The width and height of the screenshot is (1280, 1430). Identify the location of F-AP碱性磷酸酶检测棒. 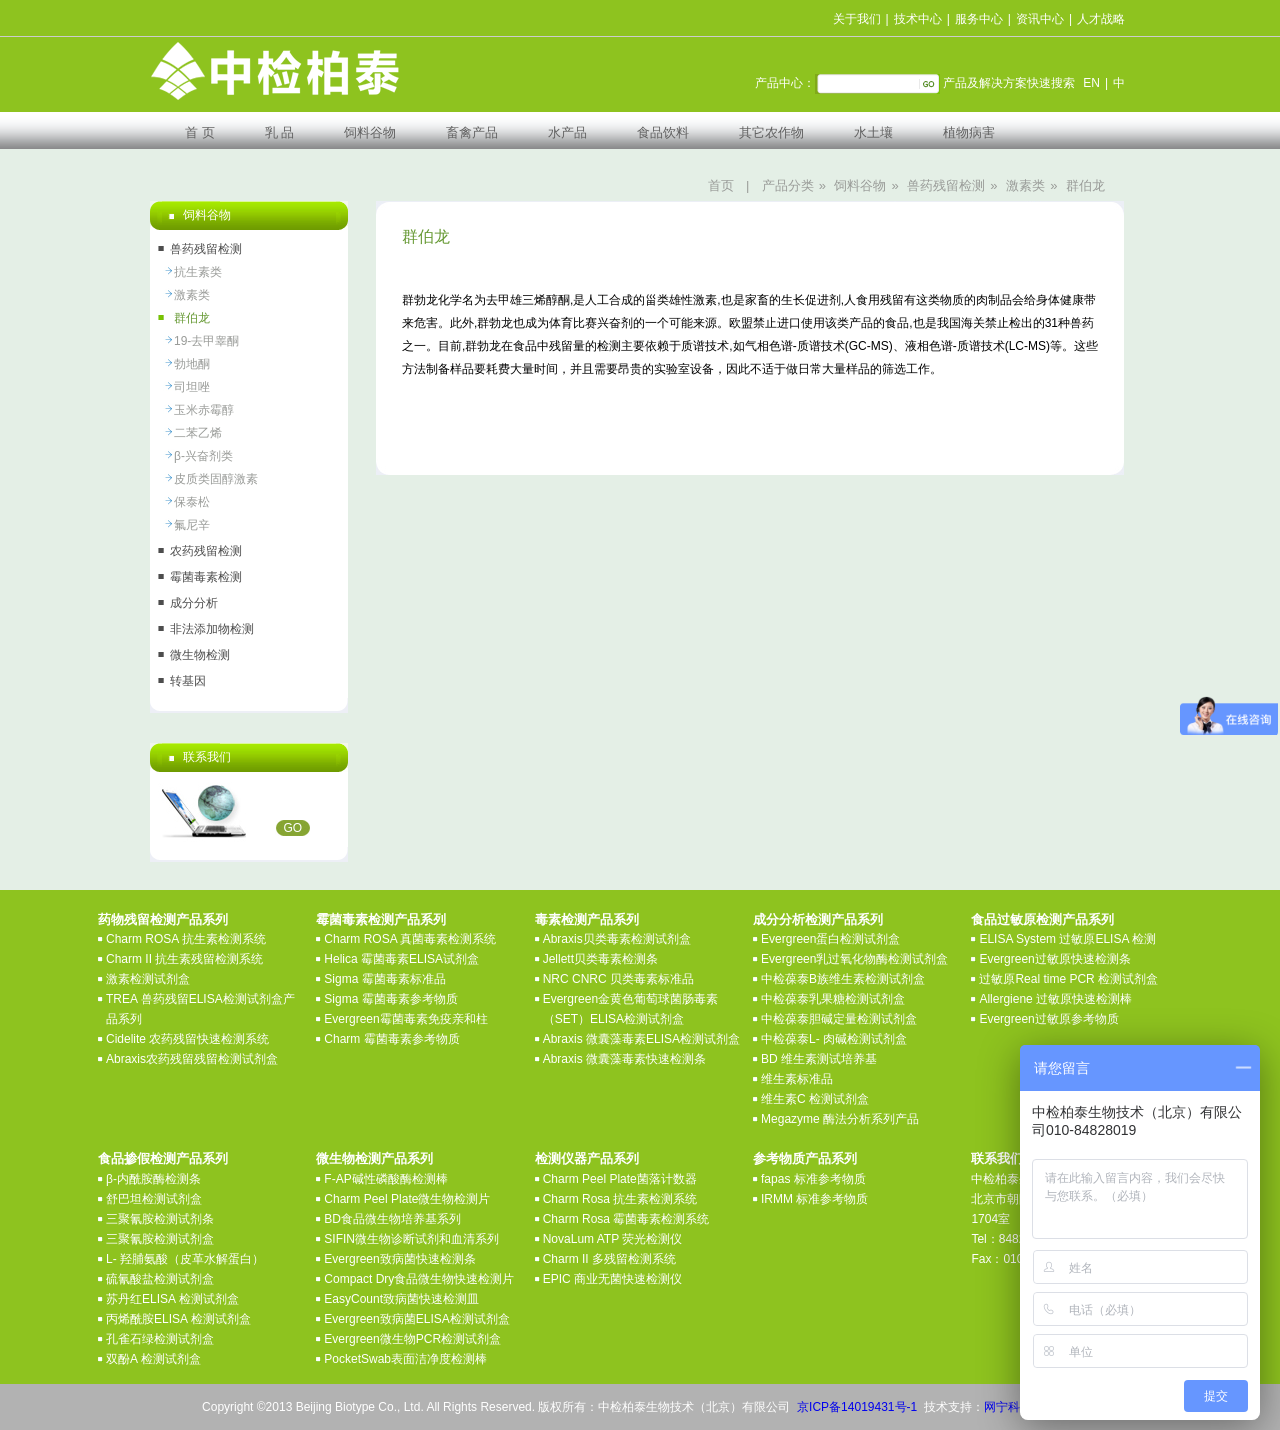
(385, 1179).